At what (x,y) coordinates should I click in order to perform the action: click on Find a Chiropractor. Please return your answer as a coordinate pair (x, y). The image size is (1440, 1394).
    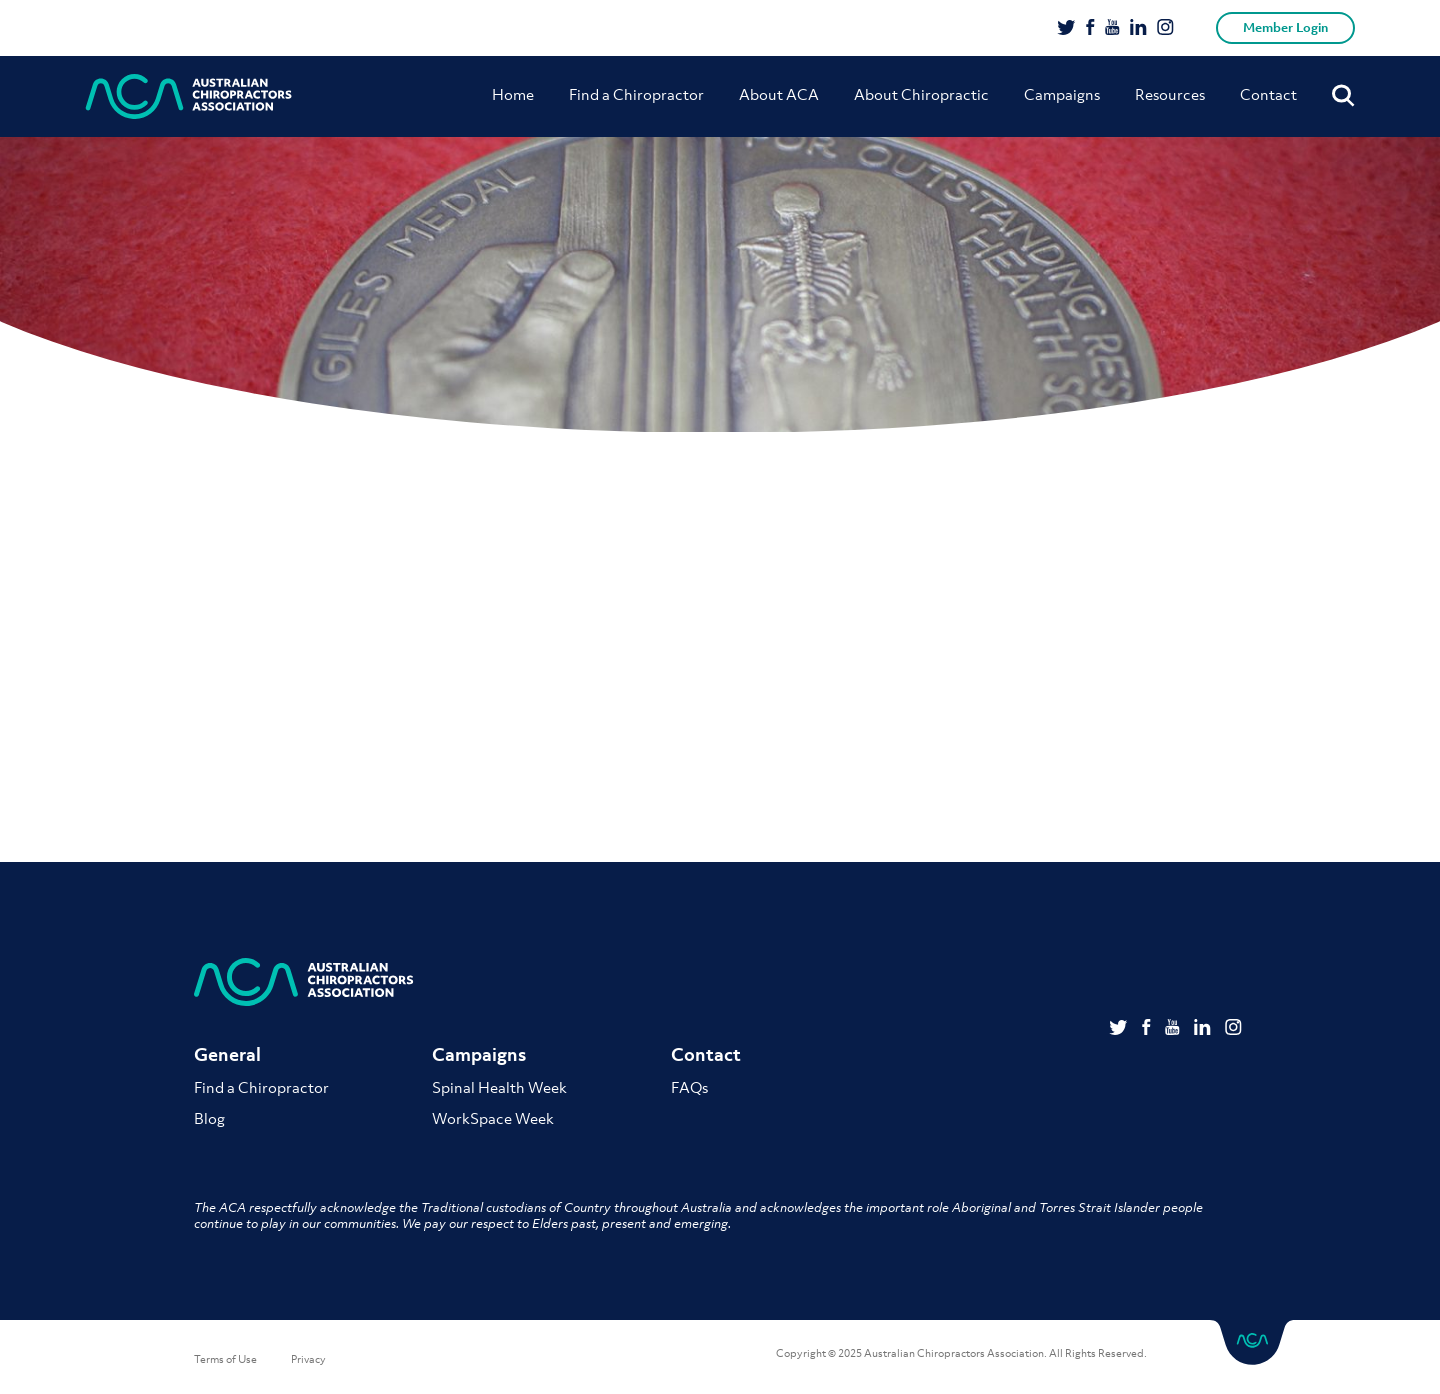
    Looking at the image, I should click on (636, 94).